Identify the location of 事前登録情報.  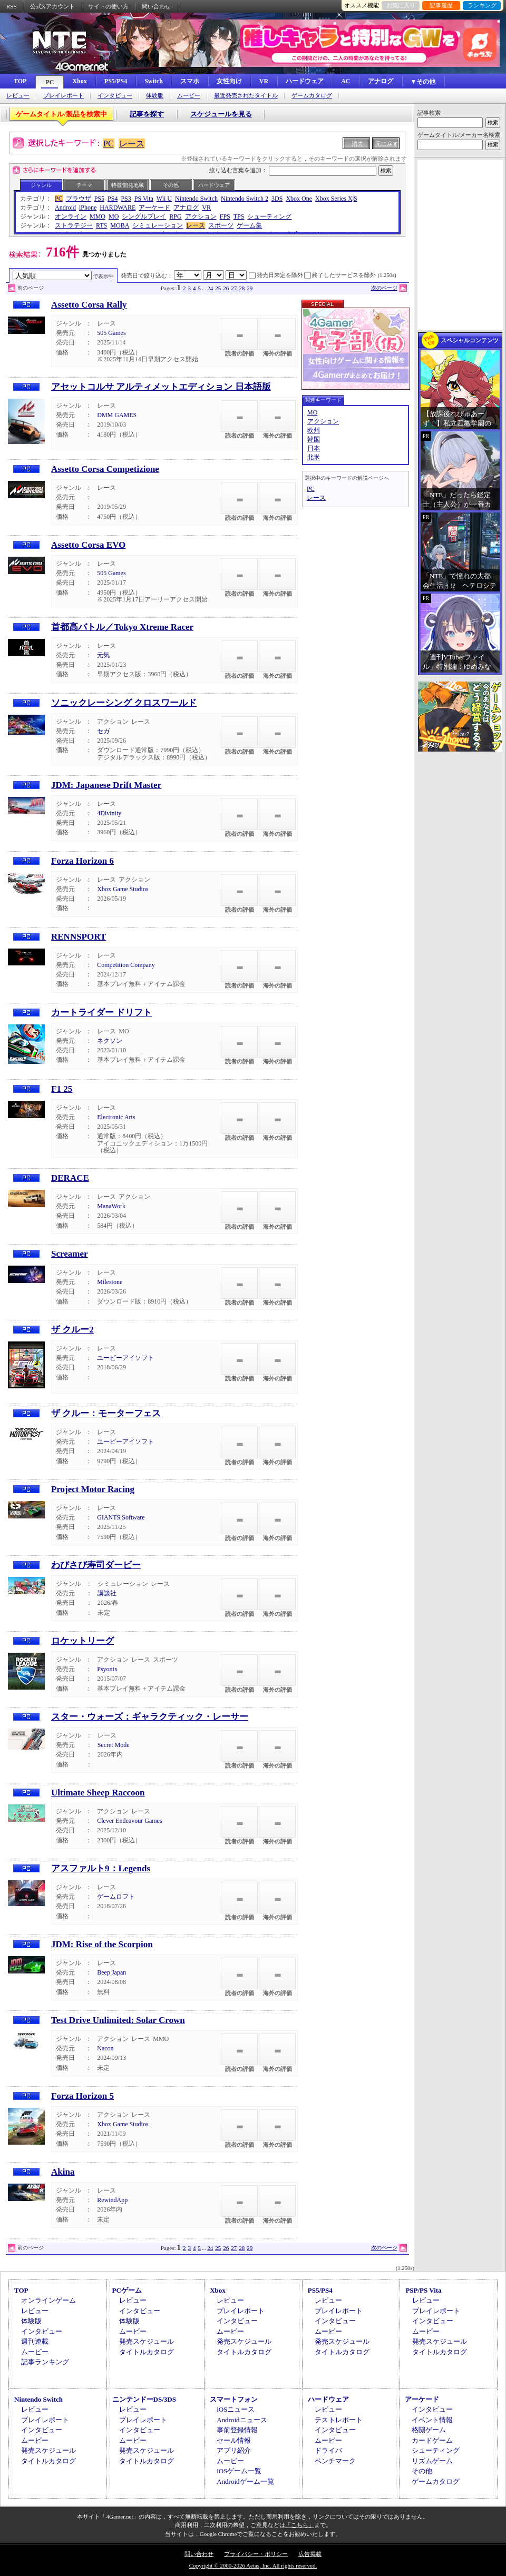
(237, 2430).